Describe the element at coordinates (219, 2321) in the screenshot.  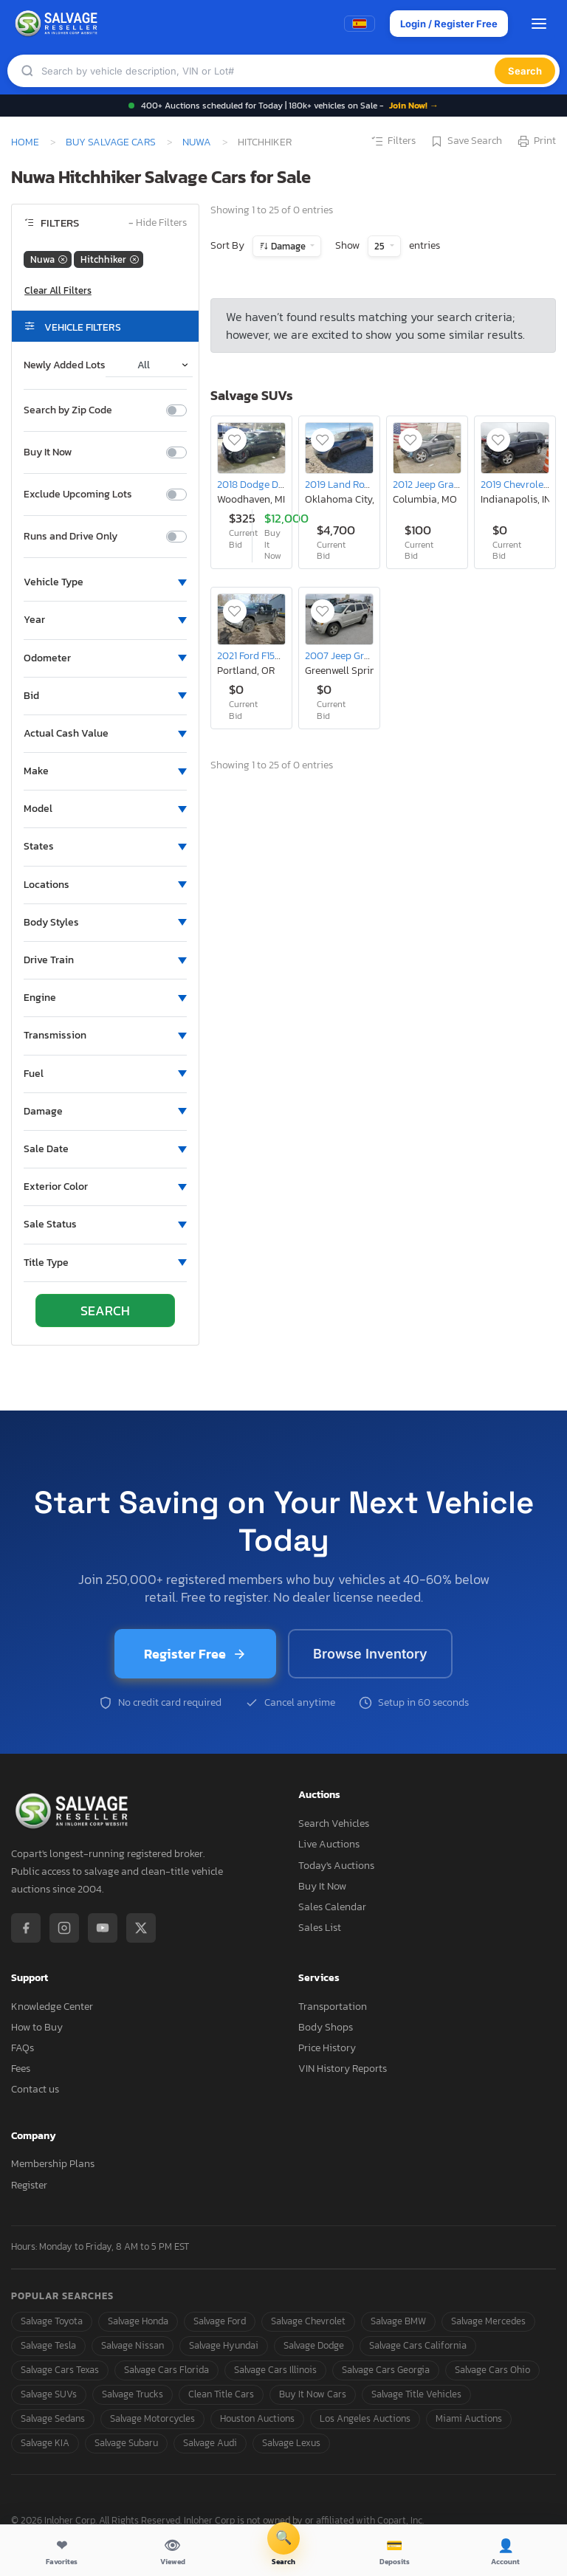
I see `Salvage Ford` at that location.